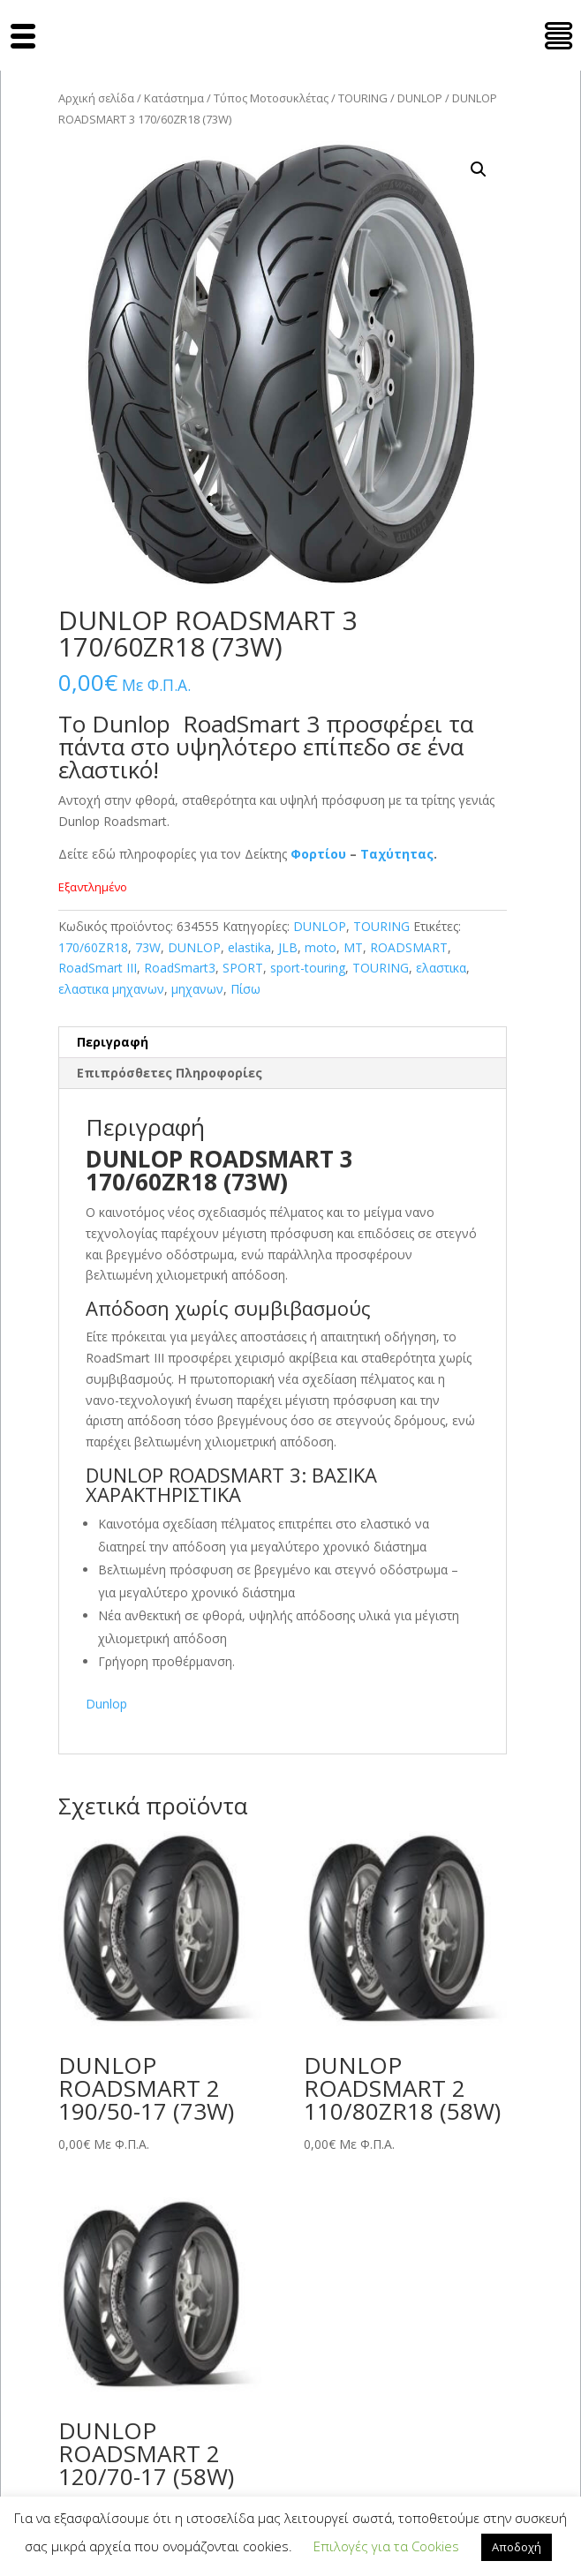 The height and width of the screenshot is (2576, 581). Describe the element at coordinates (318, 853) in the screenshot. I see `Φορτίου` at that location.